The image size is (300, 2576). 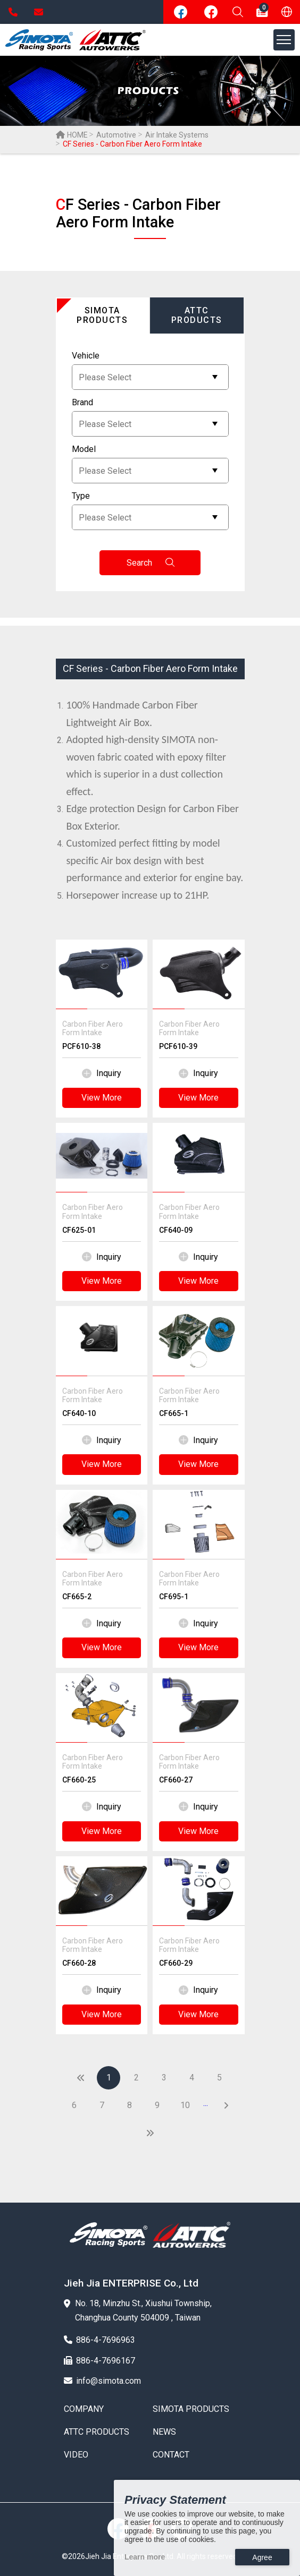 What do you see at coordinates (205, 2103) in the screenshot?
I see `...` at bounding box center [205, 2103].